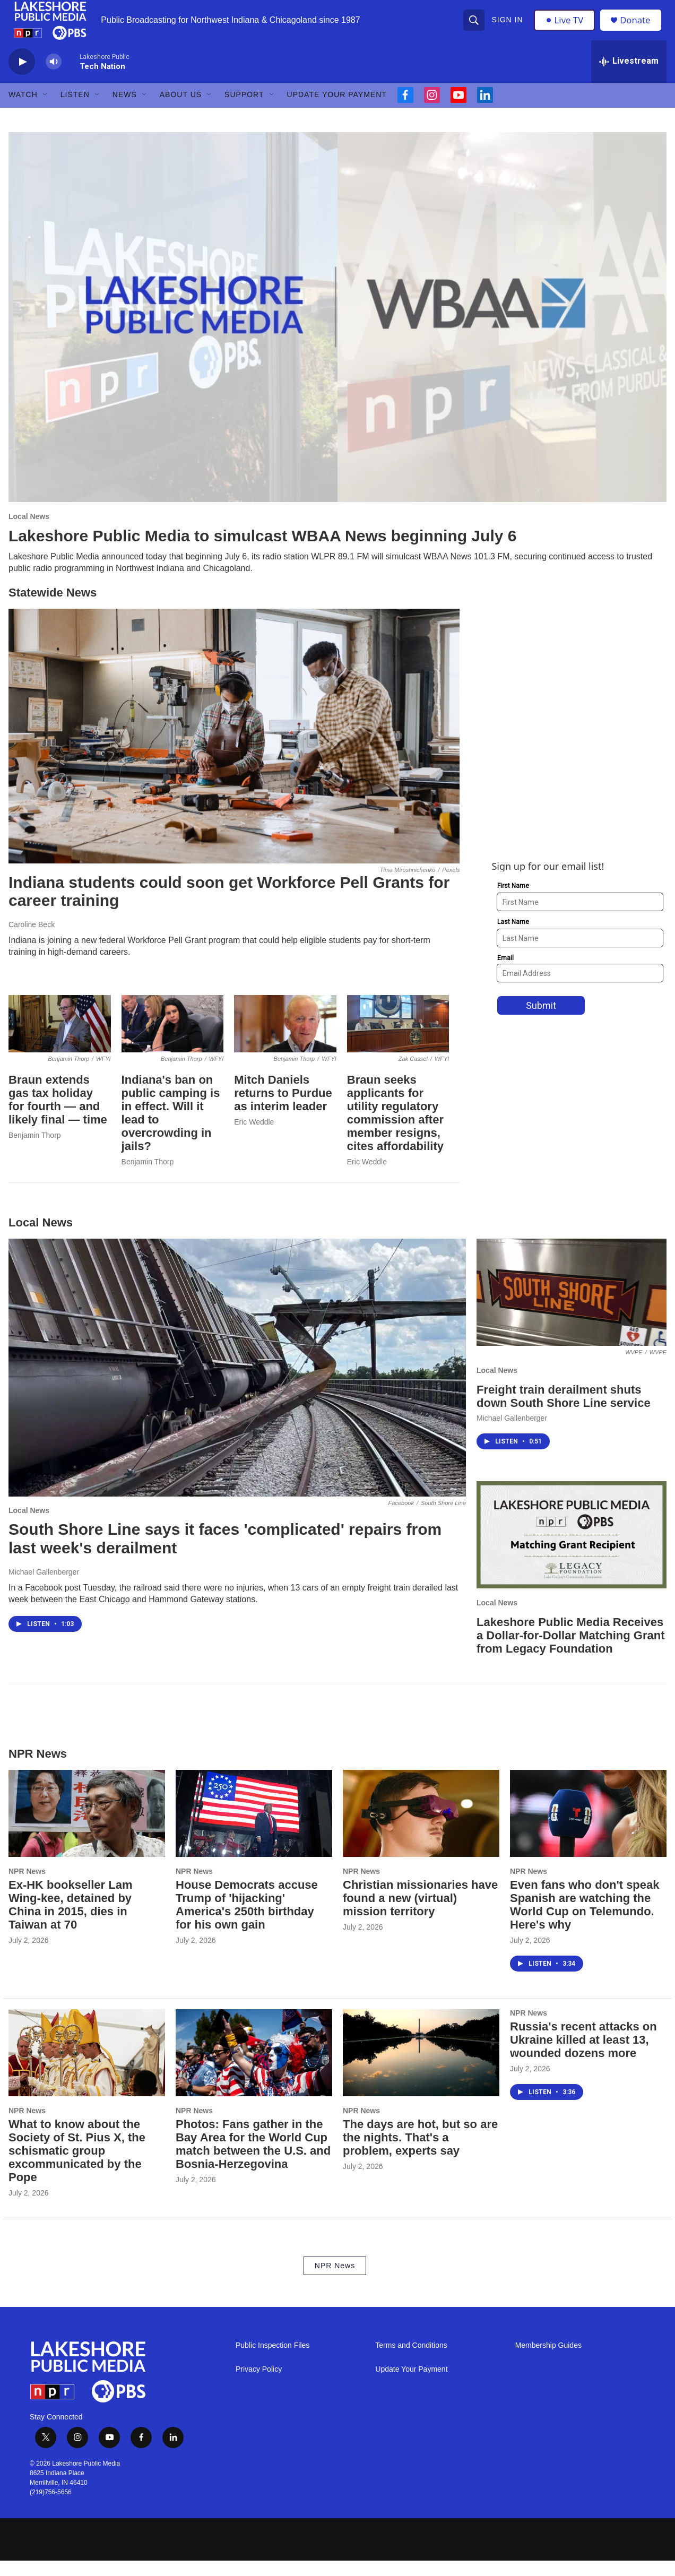  I want to click on Membership Guides, so click(548, 2361).